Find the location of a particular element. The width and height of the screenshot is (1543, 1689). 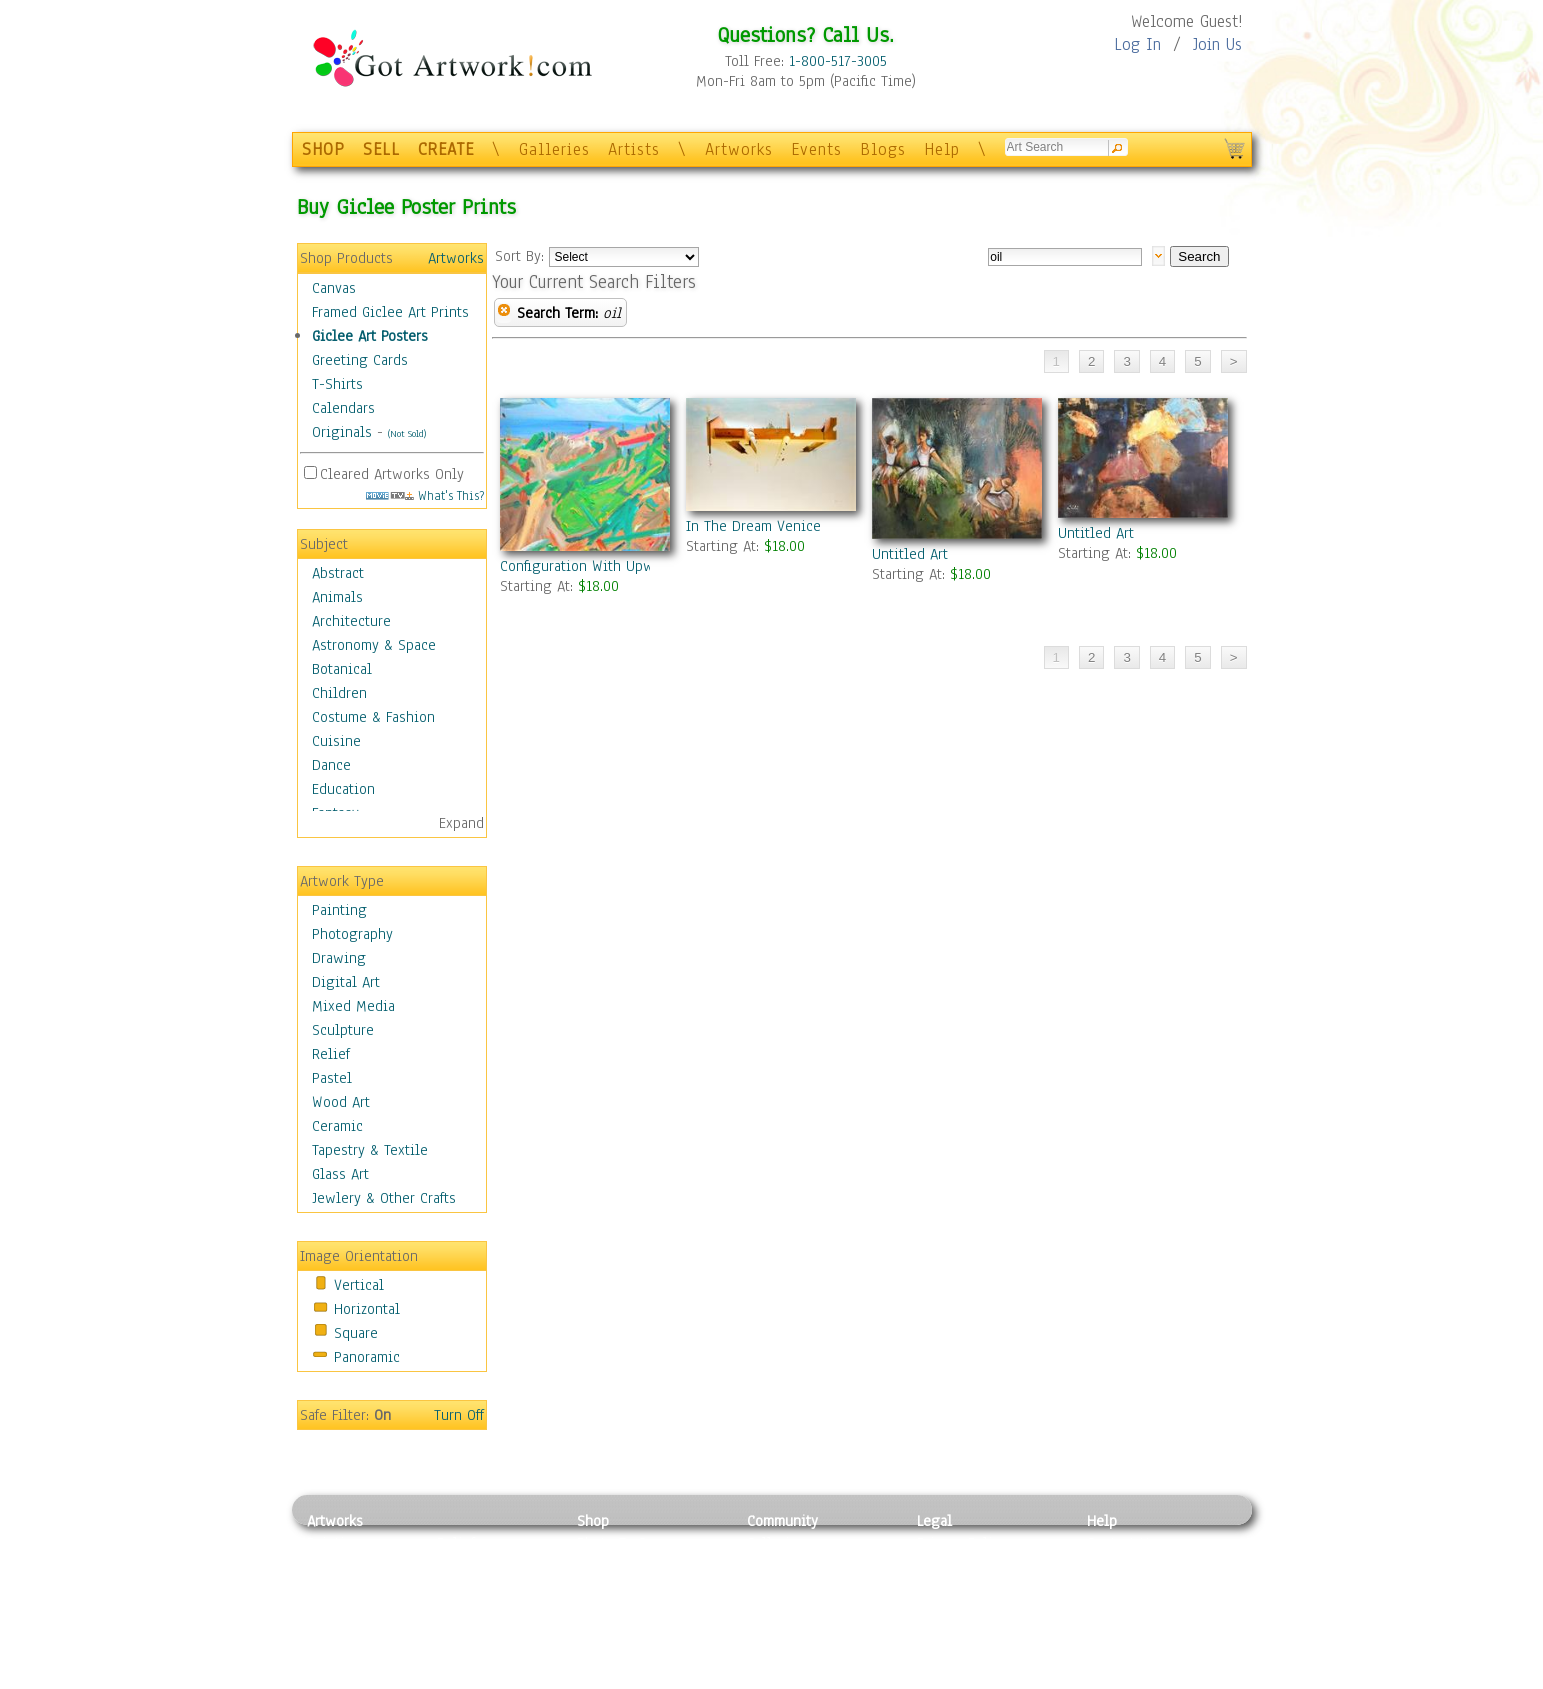

Posters is located at coordinates (600, 1588).